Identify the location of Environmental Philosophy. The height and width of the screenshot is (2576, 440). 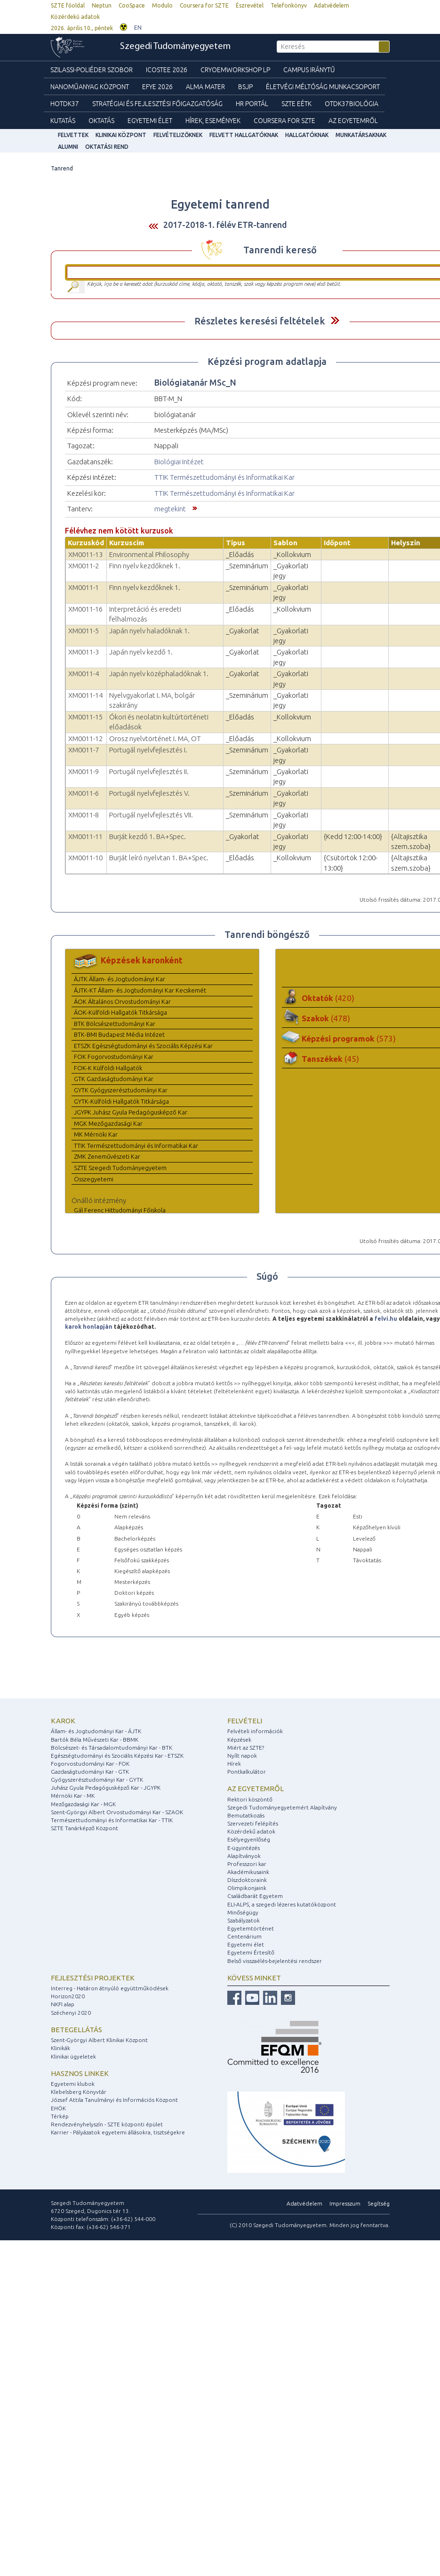
(149, 554).